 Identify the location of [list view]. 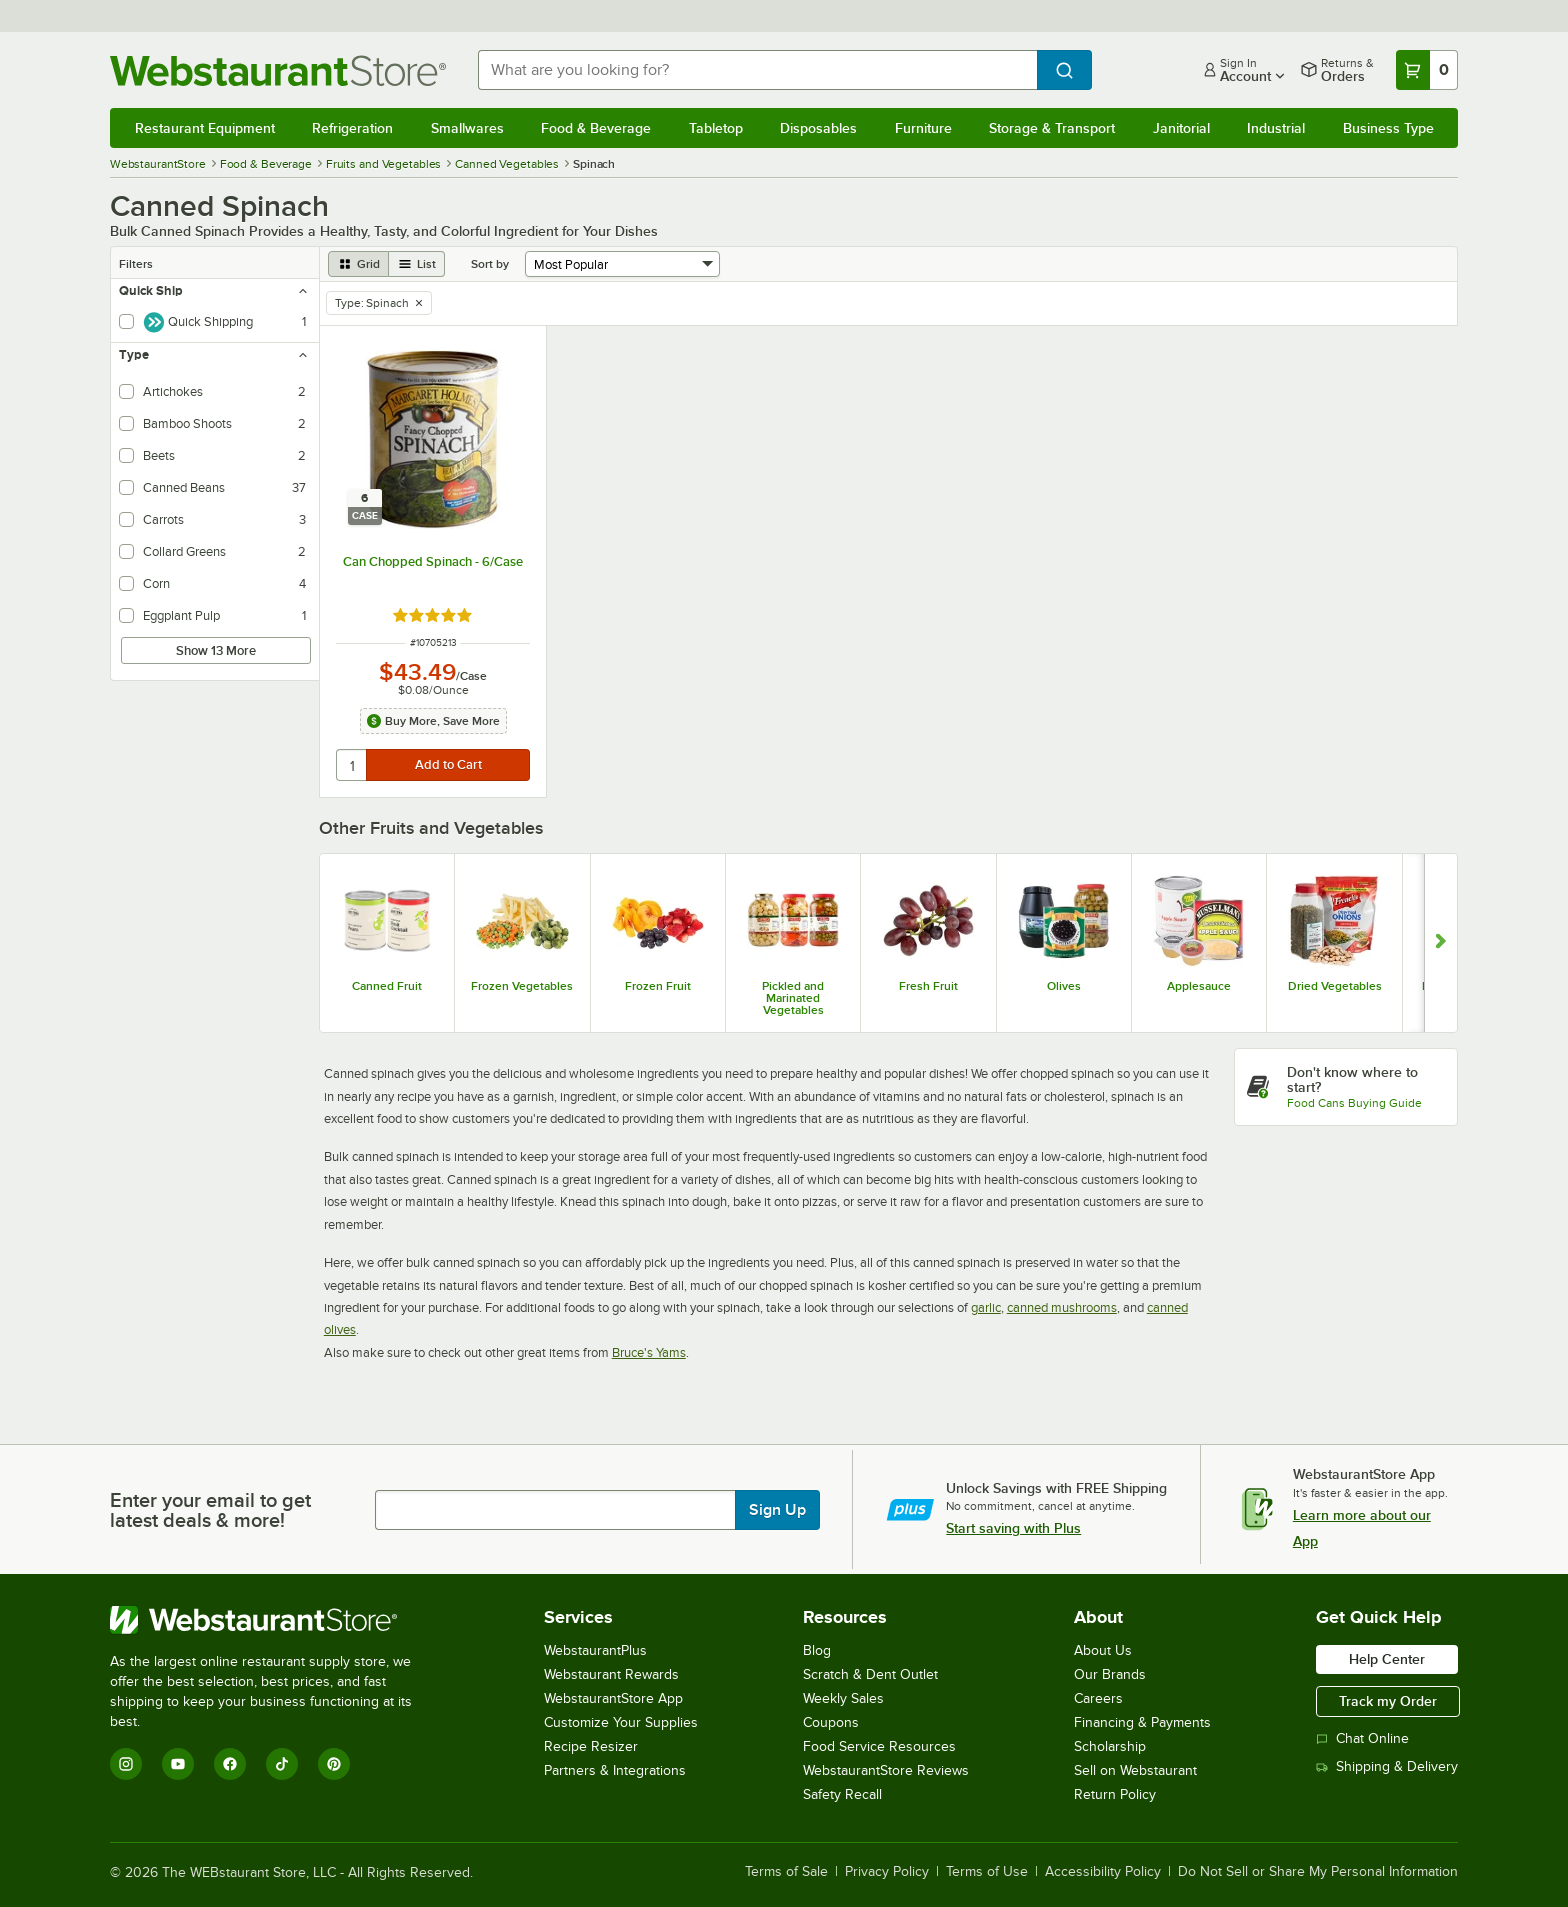
(417, 264).